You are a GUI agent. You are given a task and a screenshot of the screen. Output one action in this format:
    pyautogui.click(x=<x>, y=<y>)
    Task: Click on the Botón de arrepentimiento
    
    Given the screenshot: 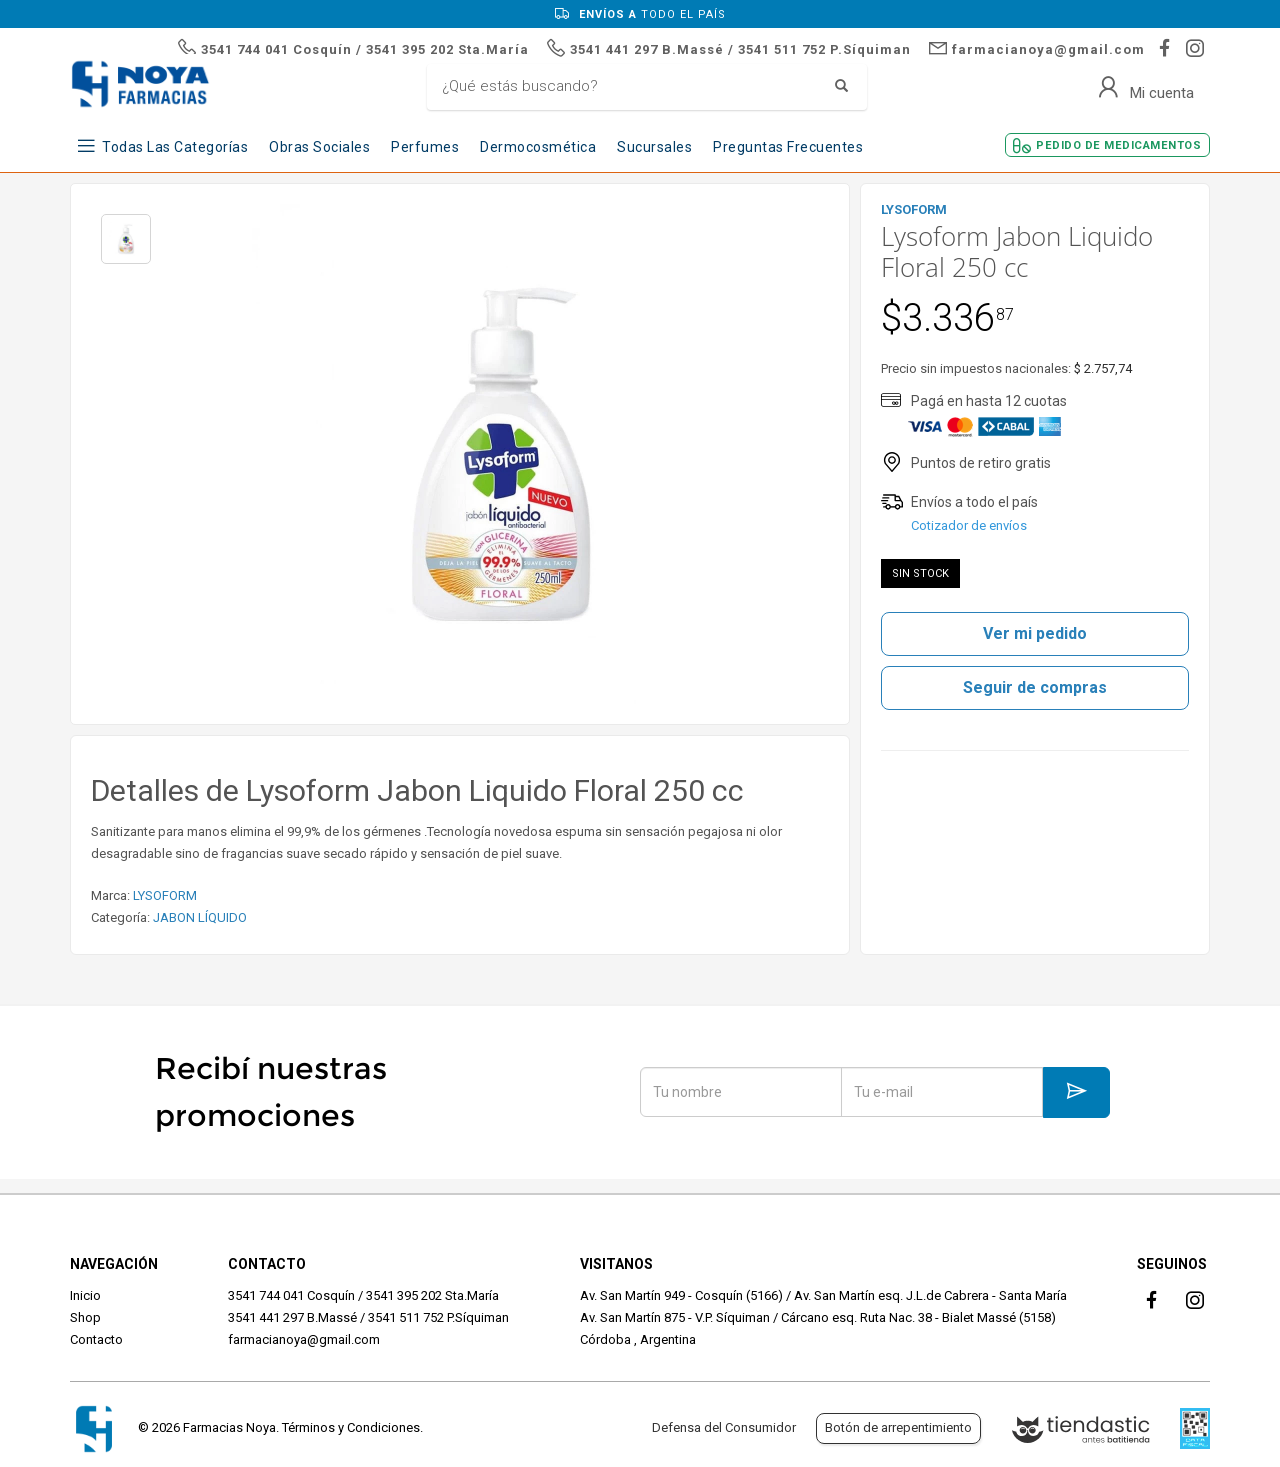 What is the action you would take?
    pyautogui.click(x=898, y=1427)
    